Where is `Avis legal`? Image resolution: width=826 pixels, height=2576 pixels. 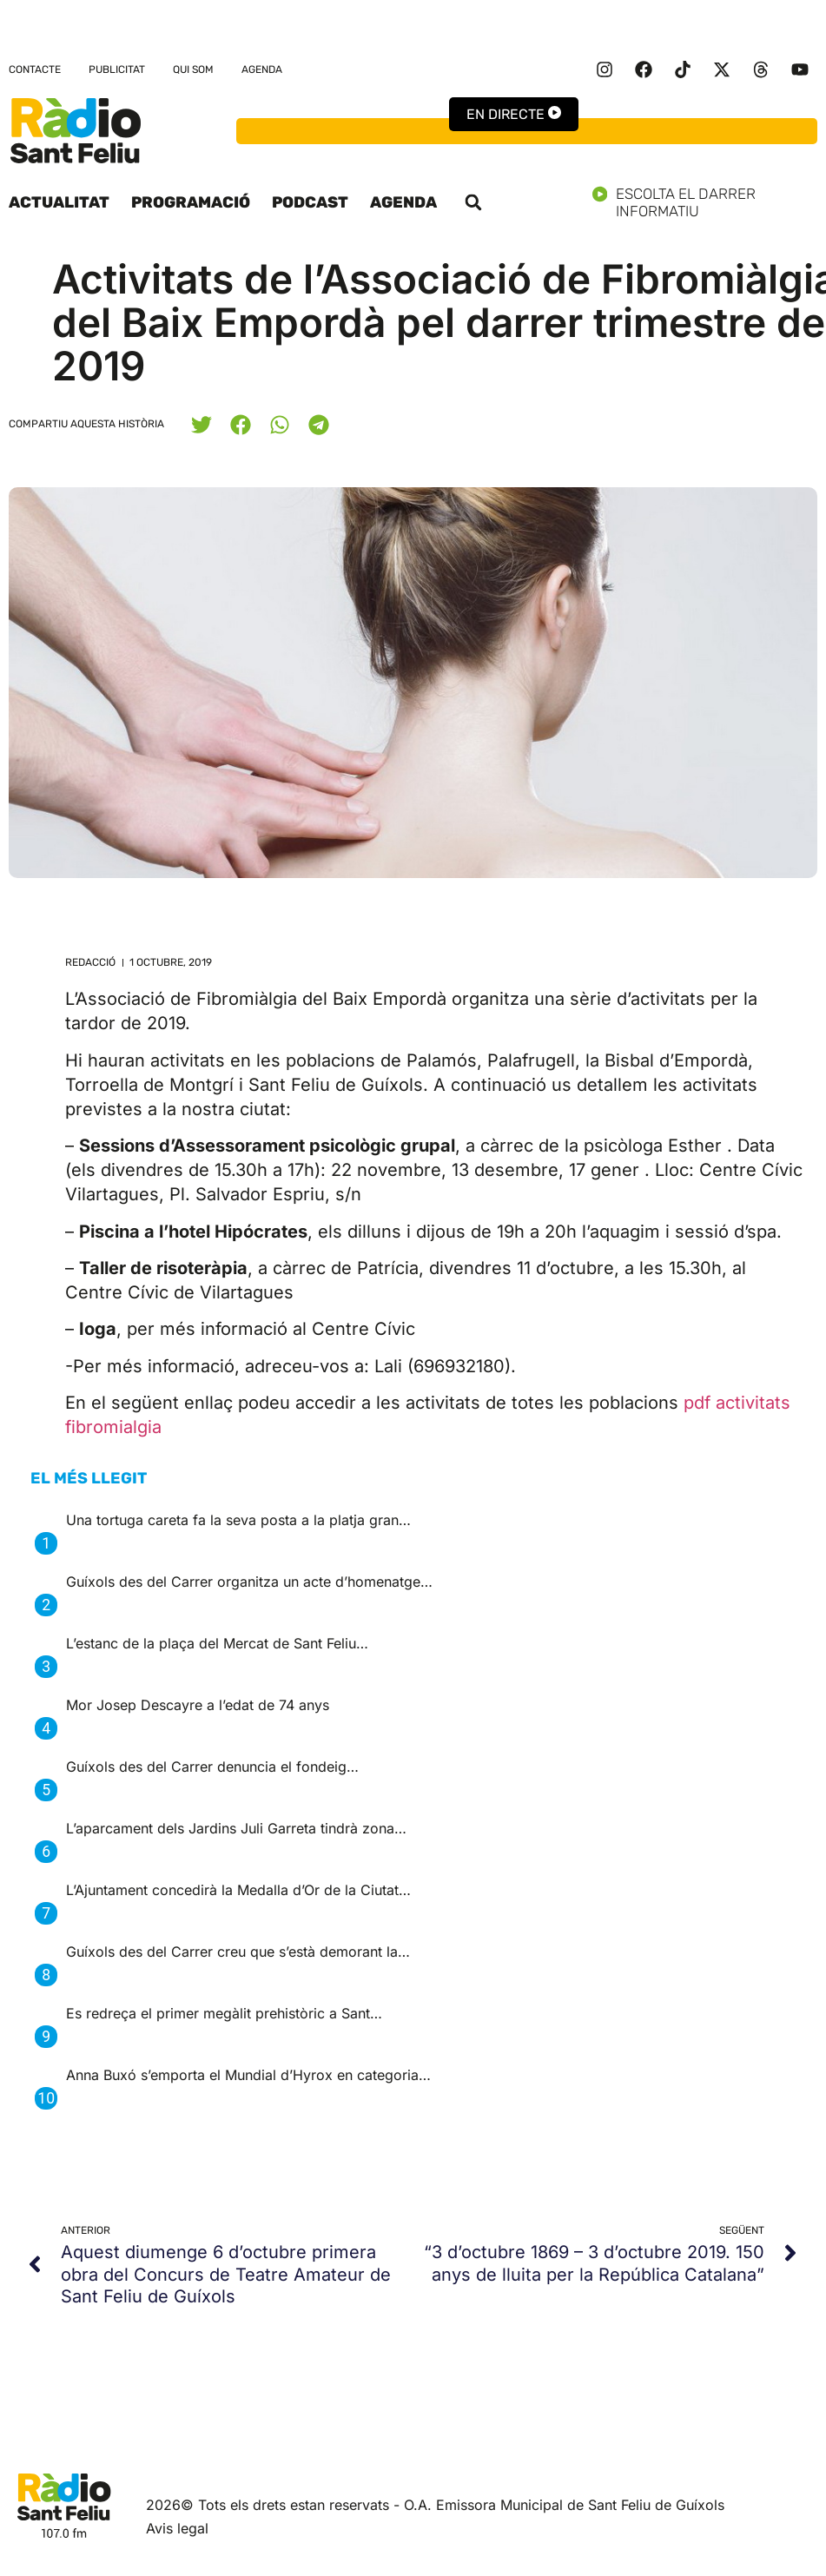
Avis legal is located at coordinates (177, 2528).